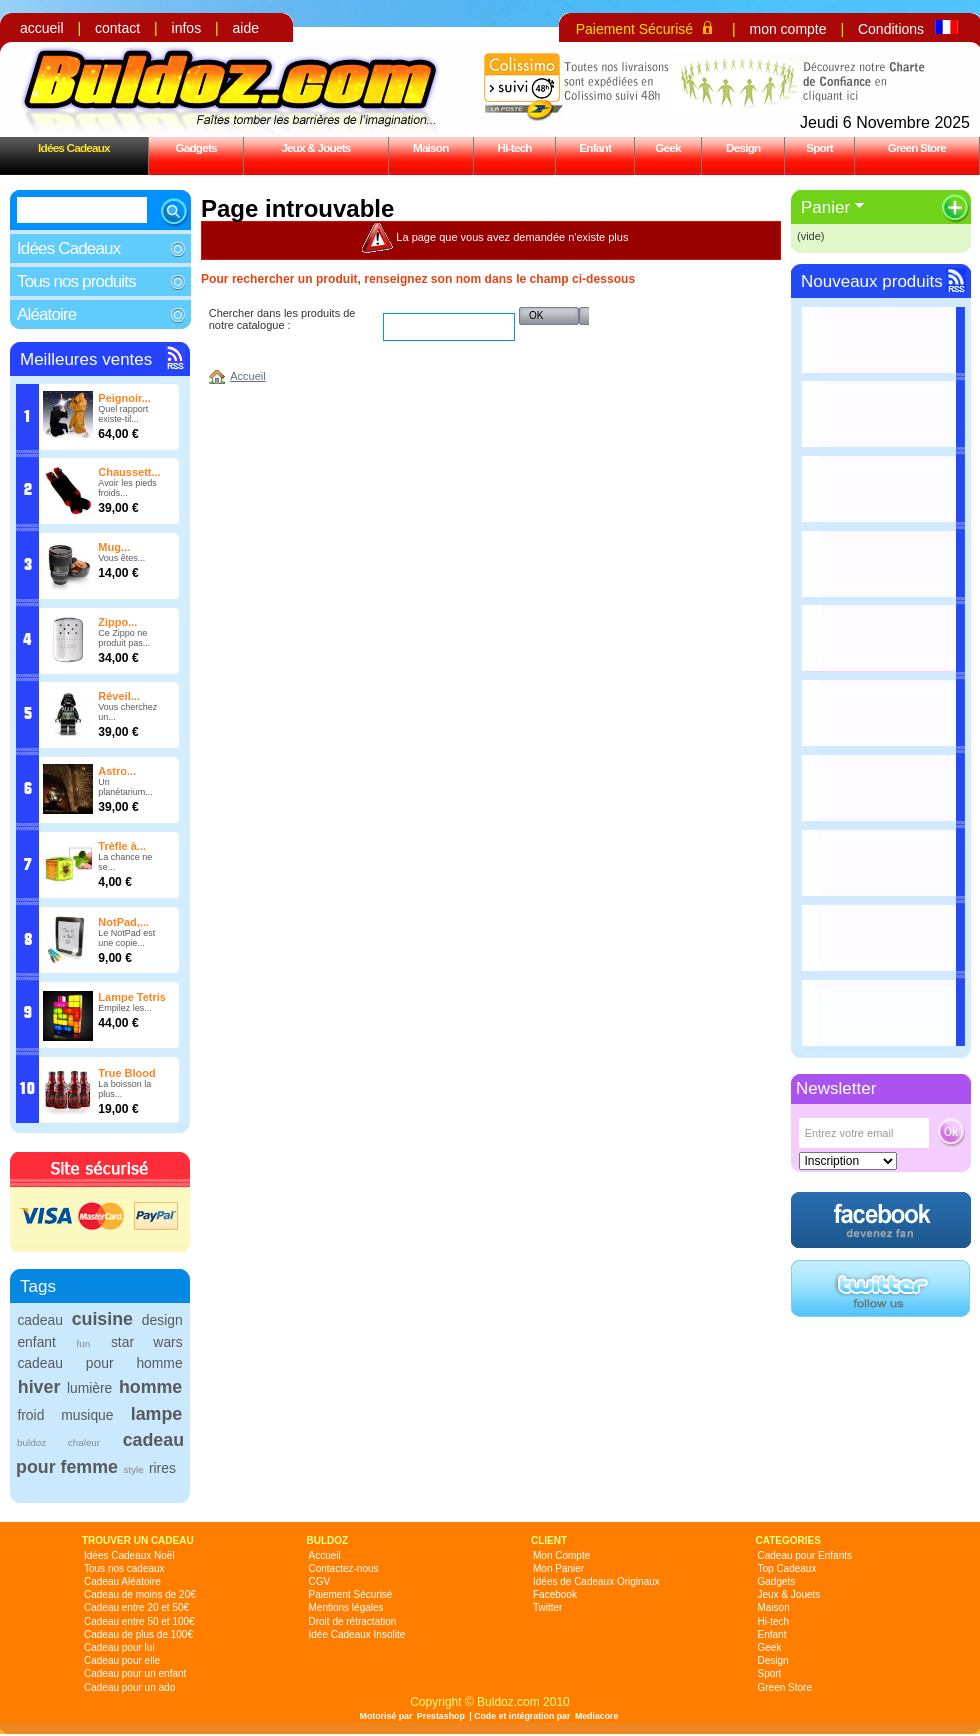  What do you see at coordinates (46, 314) in the screenshot?
I see `Aléatoire` at bounding box center [46, 314].